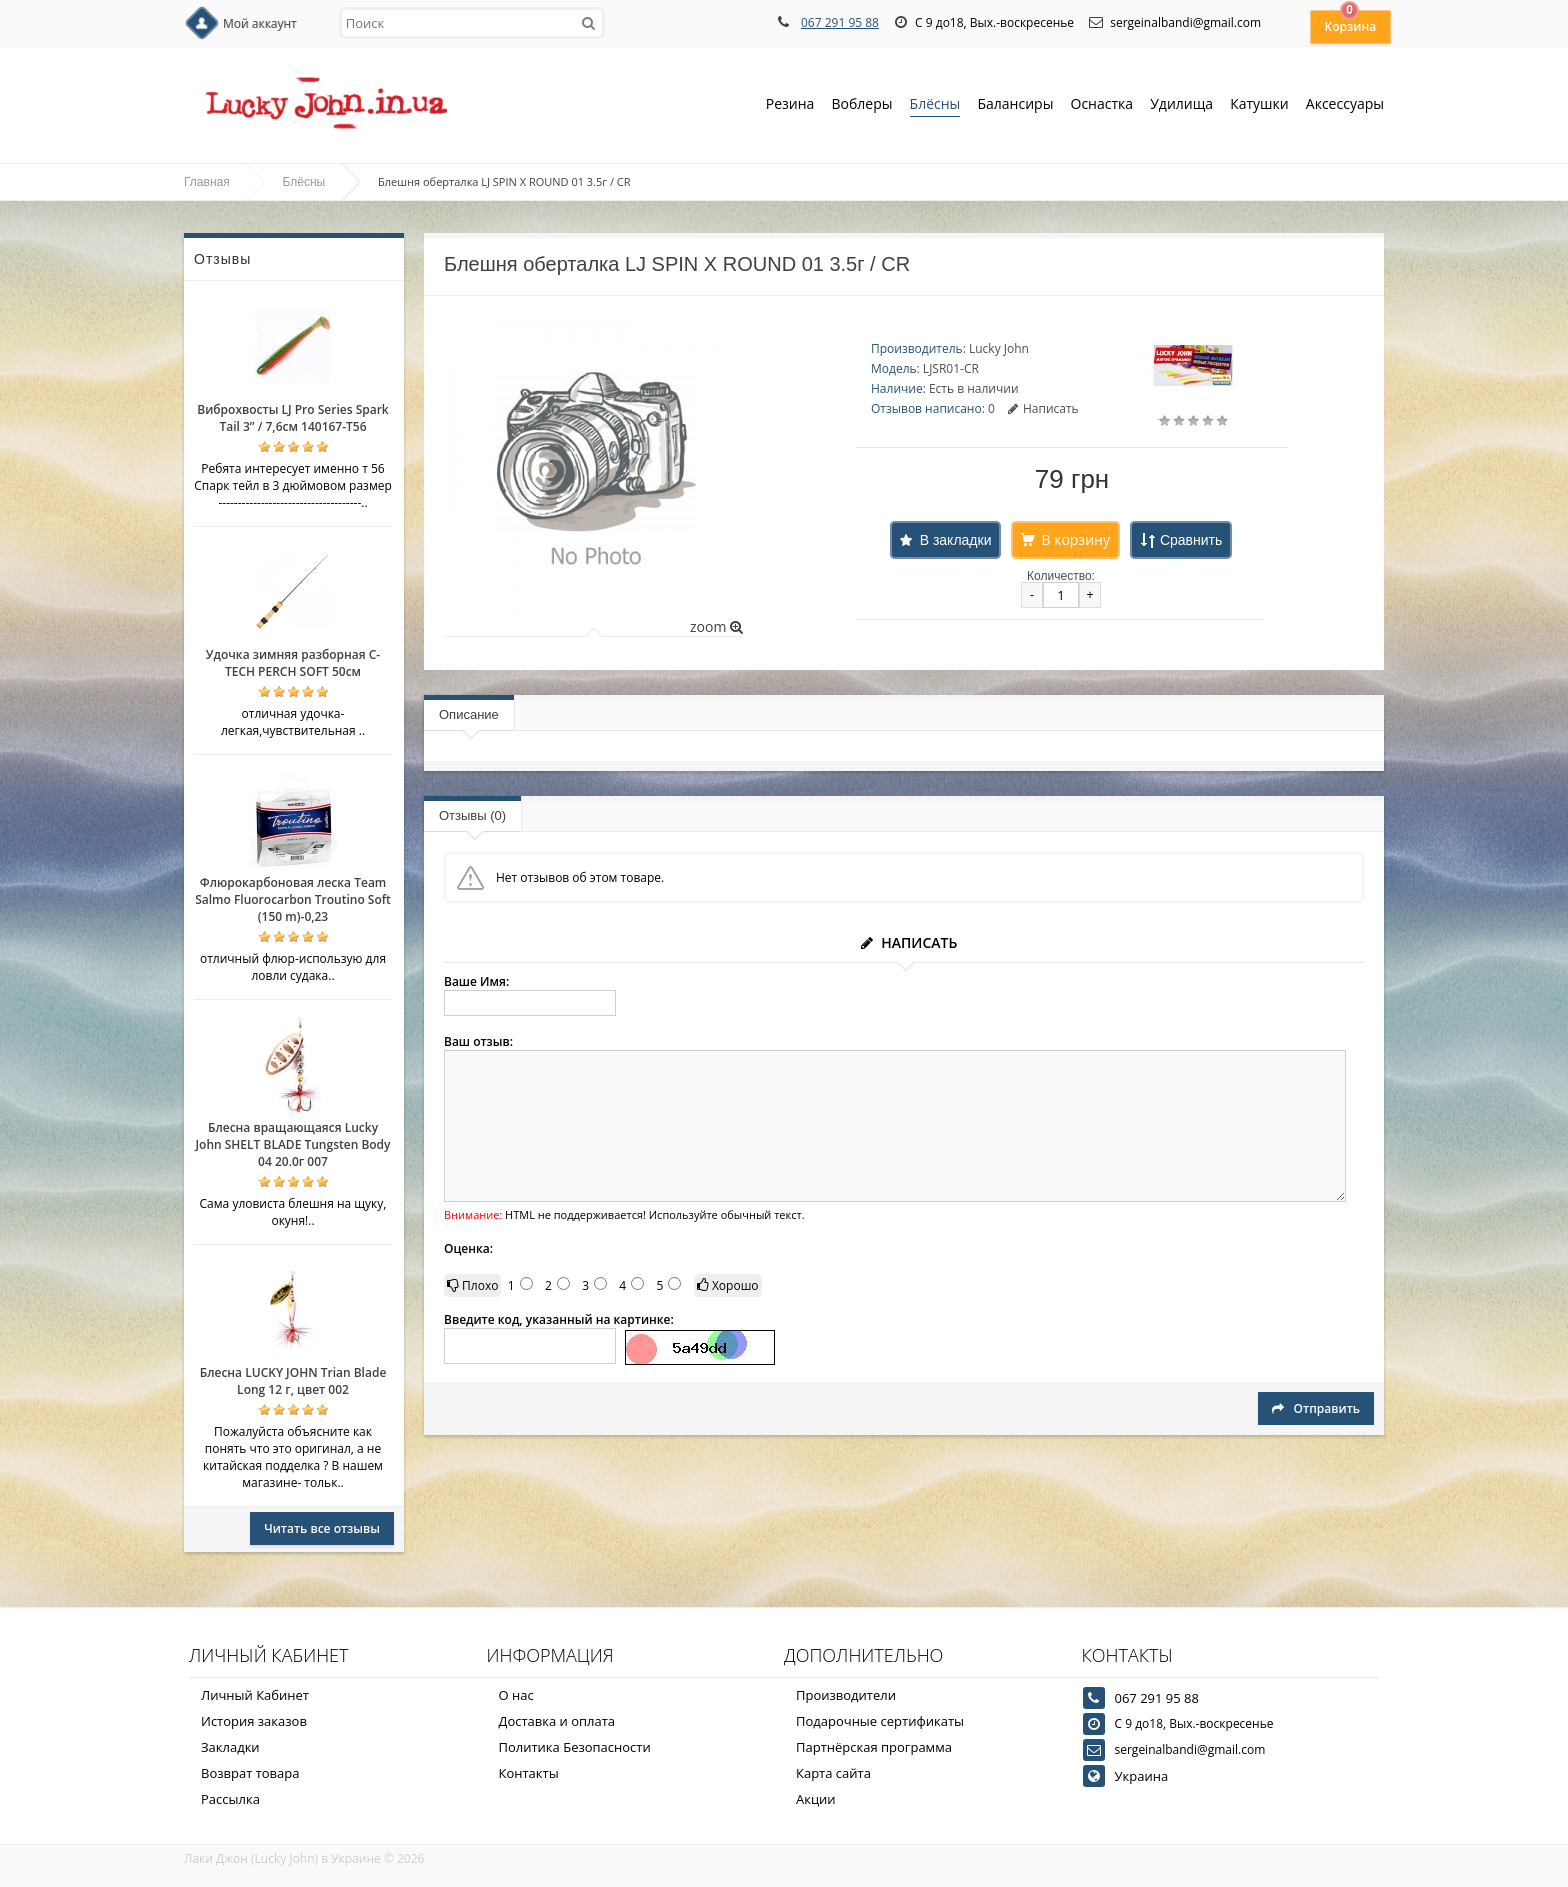  Describe the element at coordinates (956, 540) in the screenshot. I see `В закладки` at that location.